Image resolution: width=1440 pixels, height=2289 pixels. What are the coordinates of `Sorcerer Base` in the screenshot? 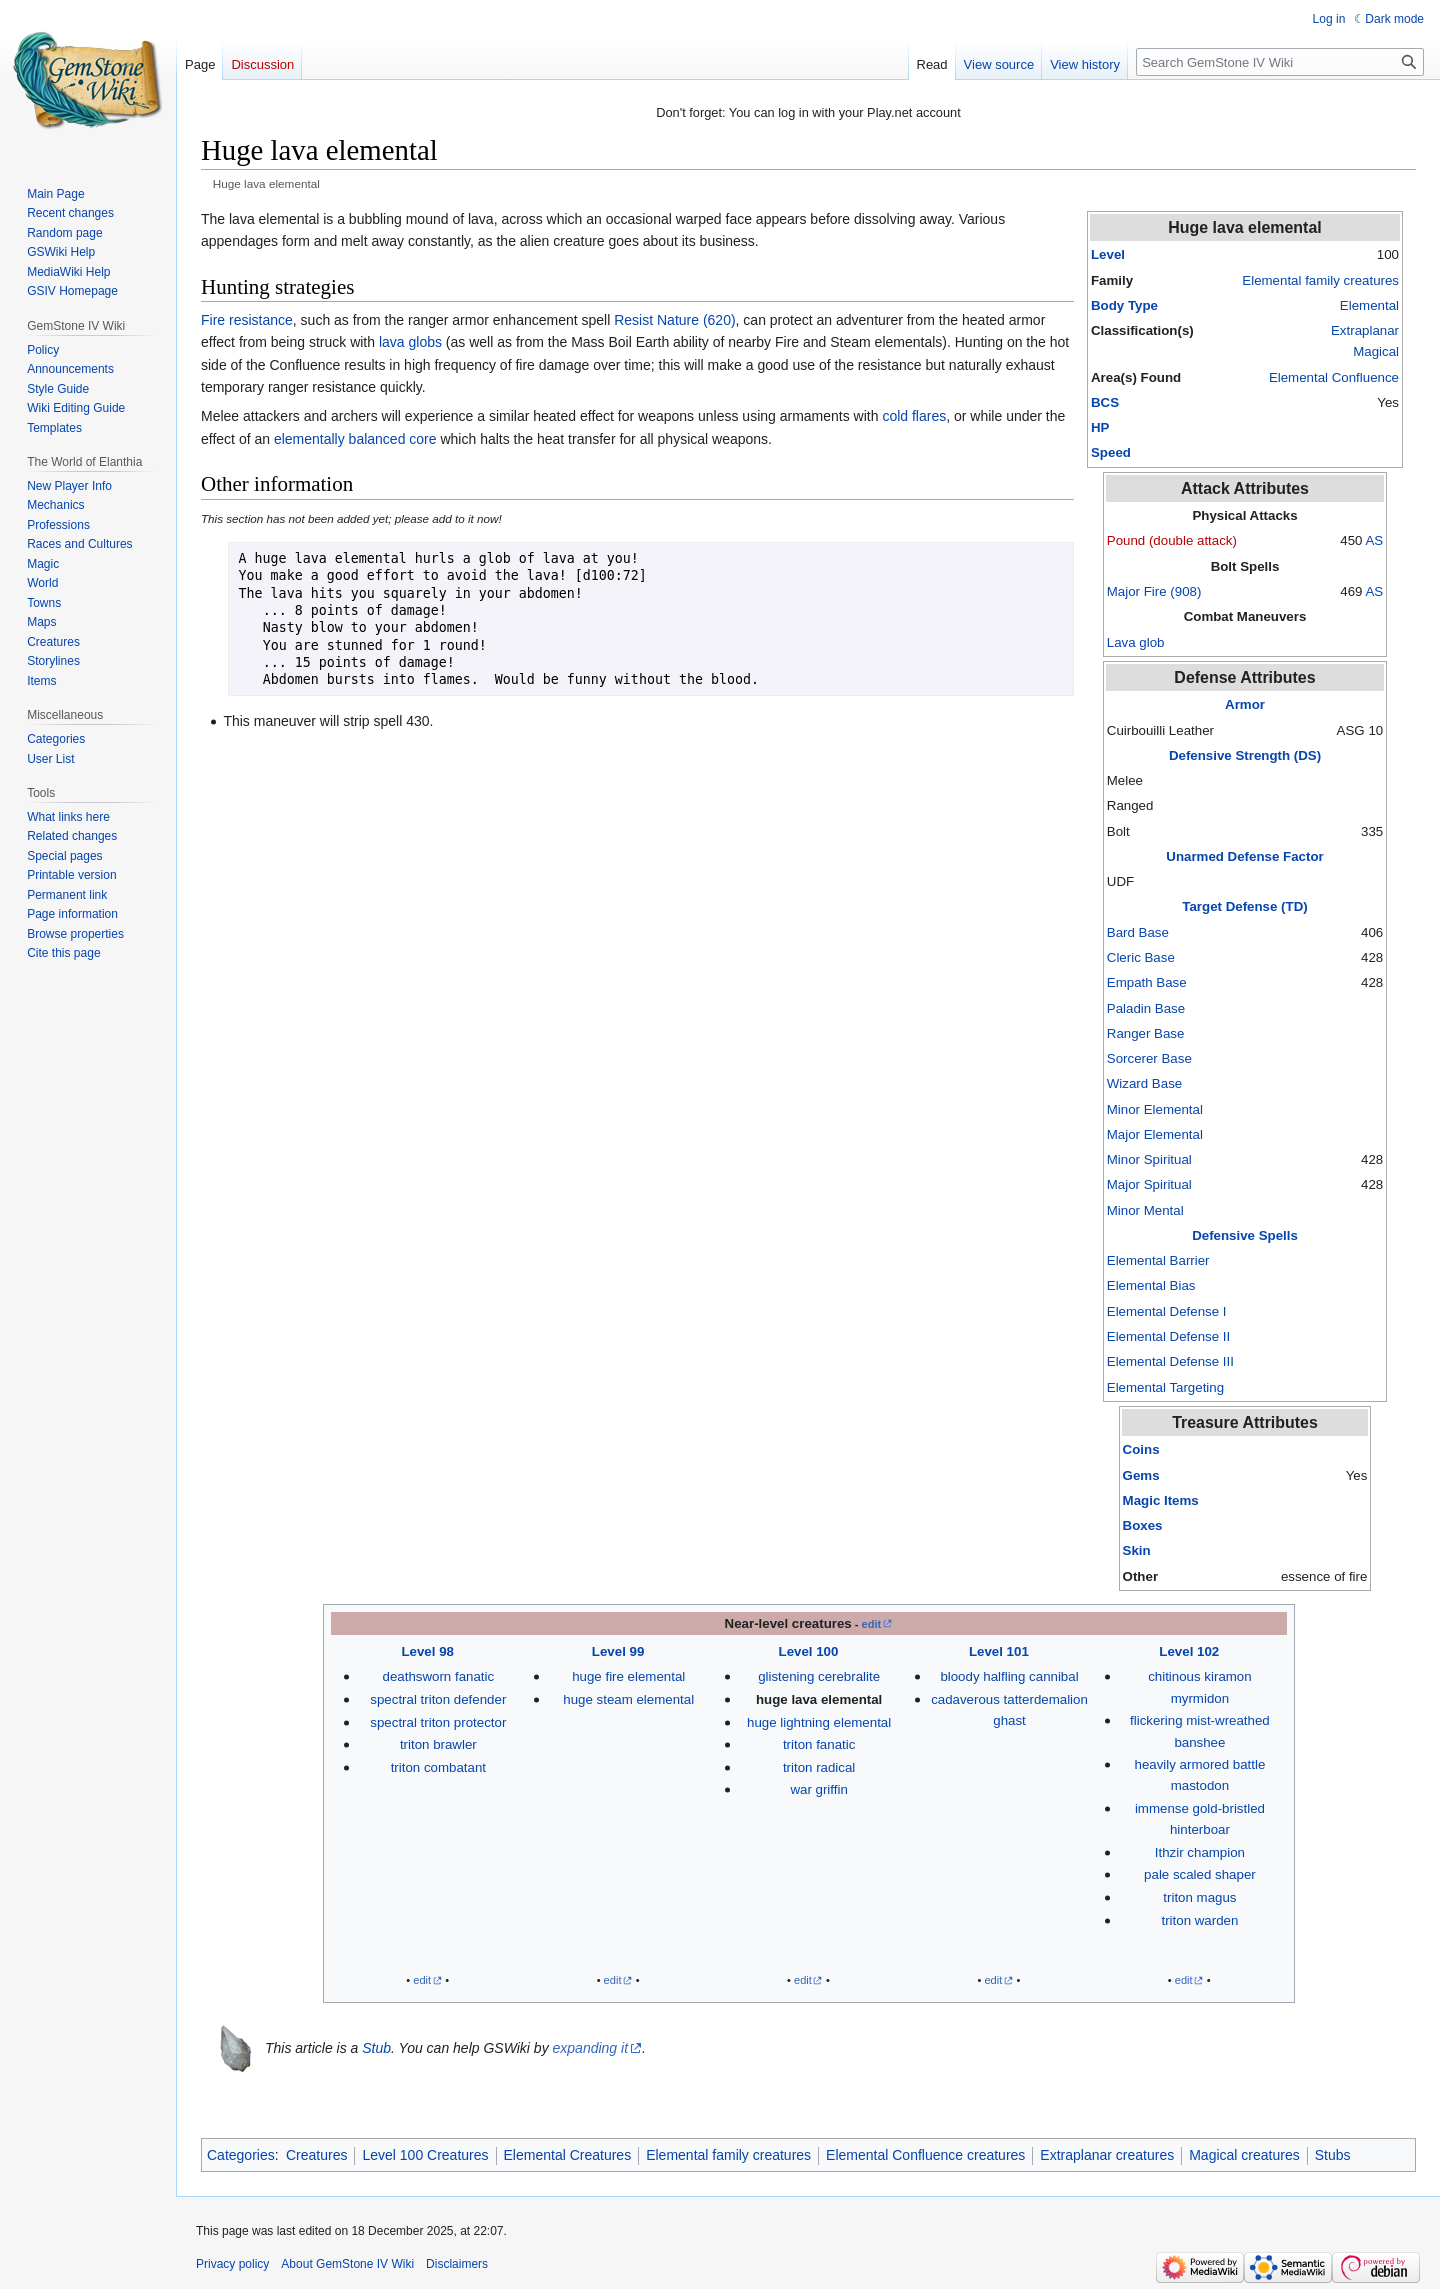 It's located at (1149, 1058).